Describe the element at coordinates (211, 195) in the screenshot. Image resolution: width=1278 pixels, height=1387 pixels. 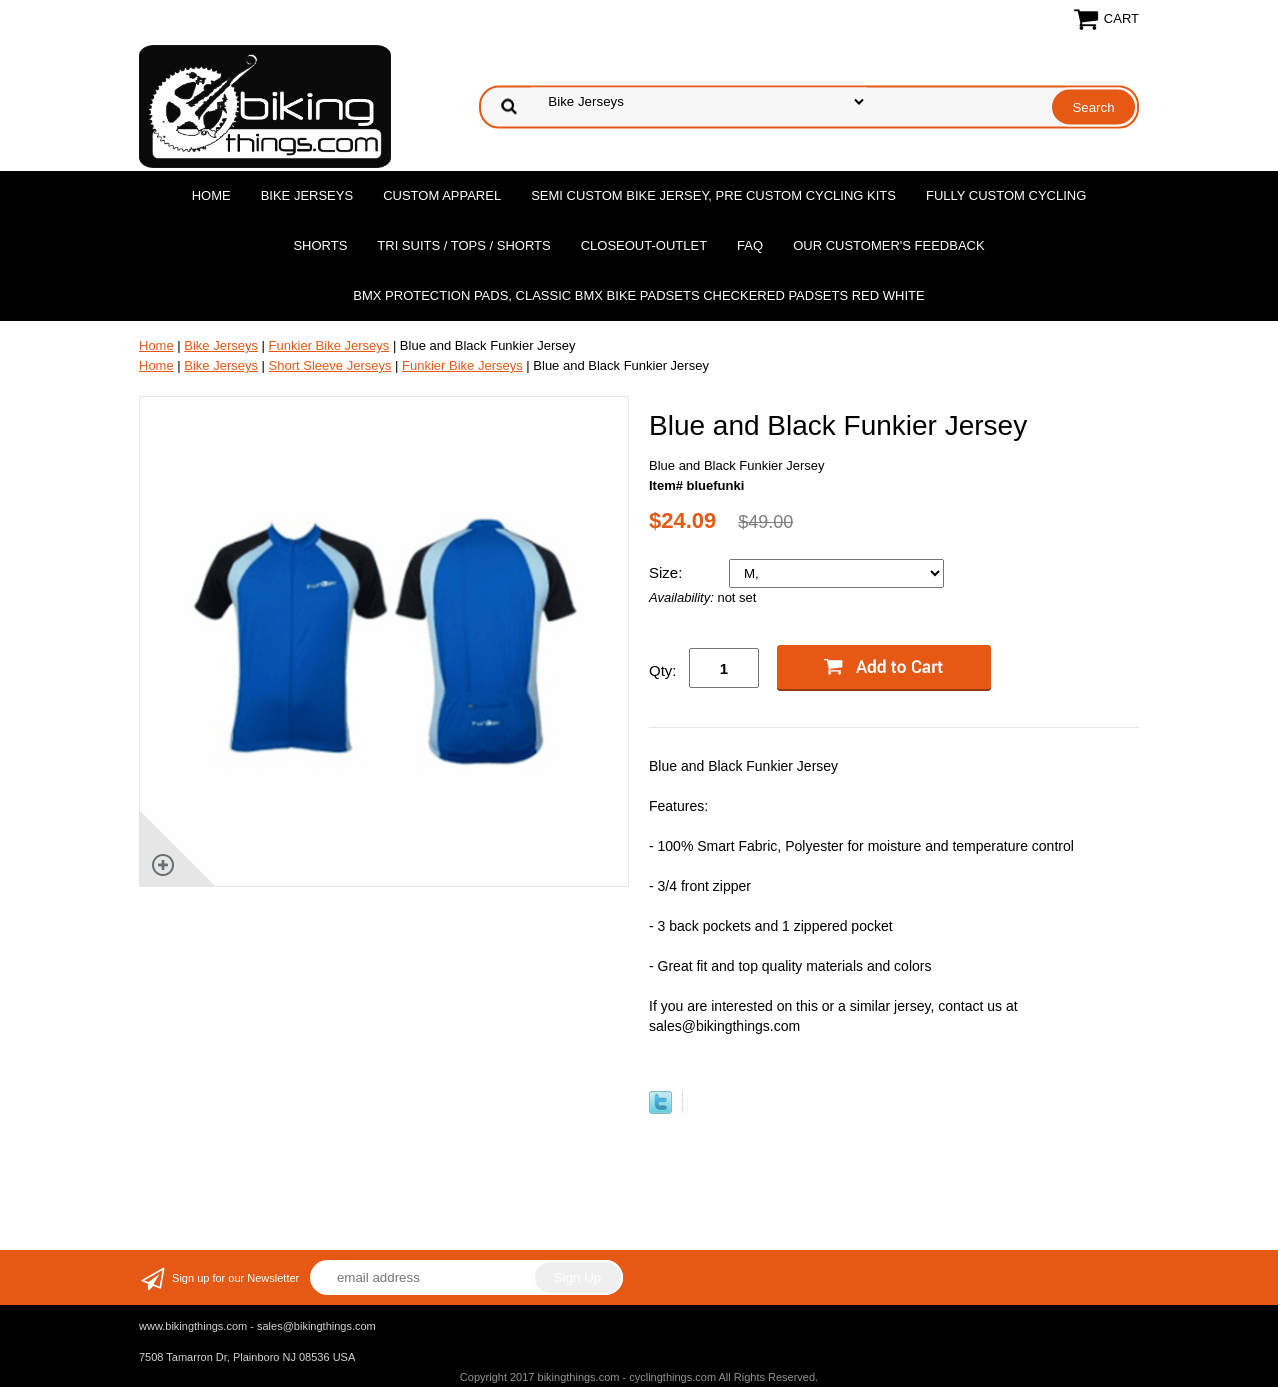
I see `Home` at that location.